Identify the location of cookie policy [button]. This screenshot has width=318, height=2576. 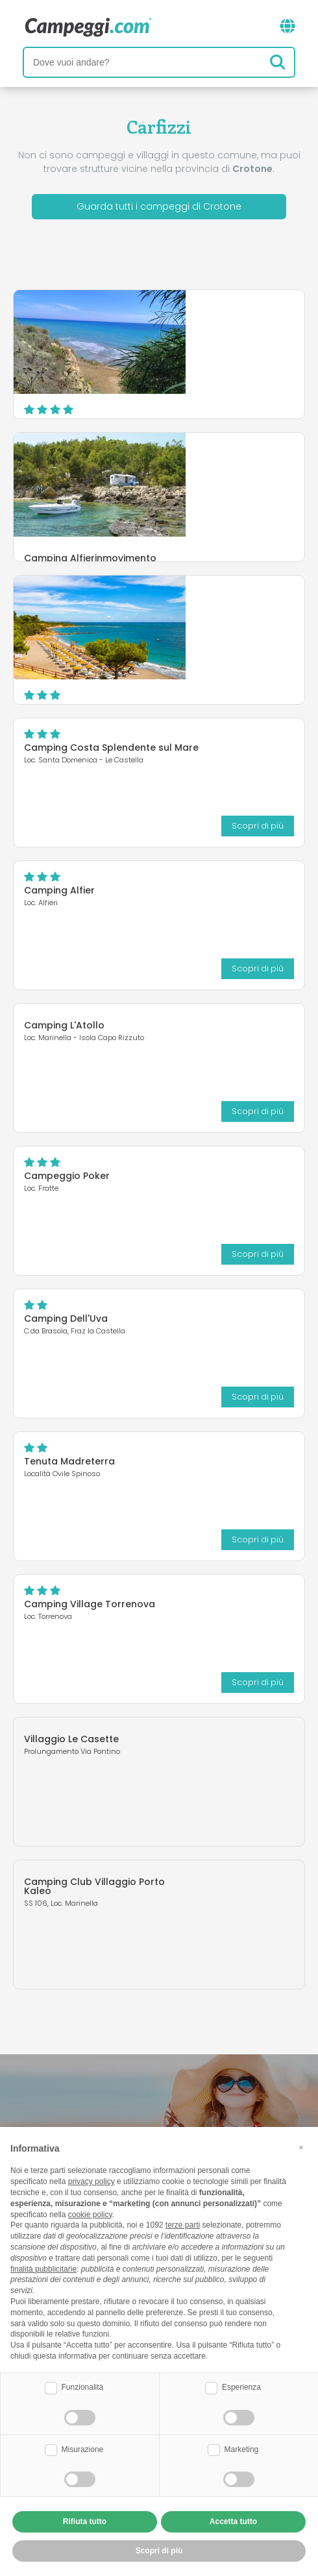
(90, 2214).